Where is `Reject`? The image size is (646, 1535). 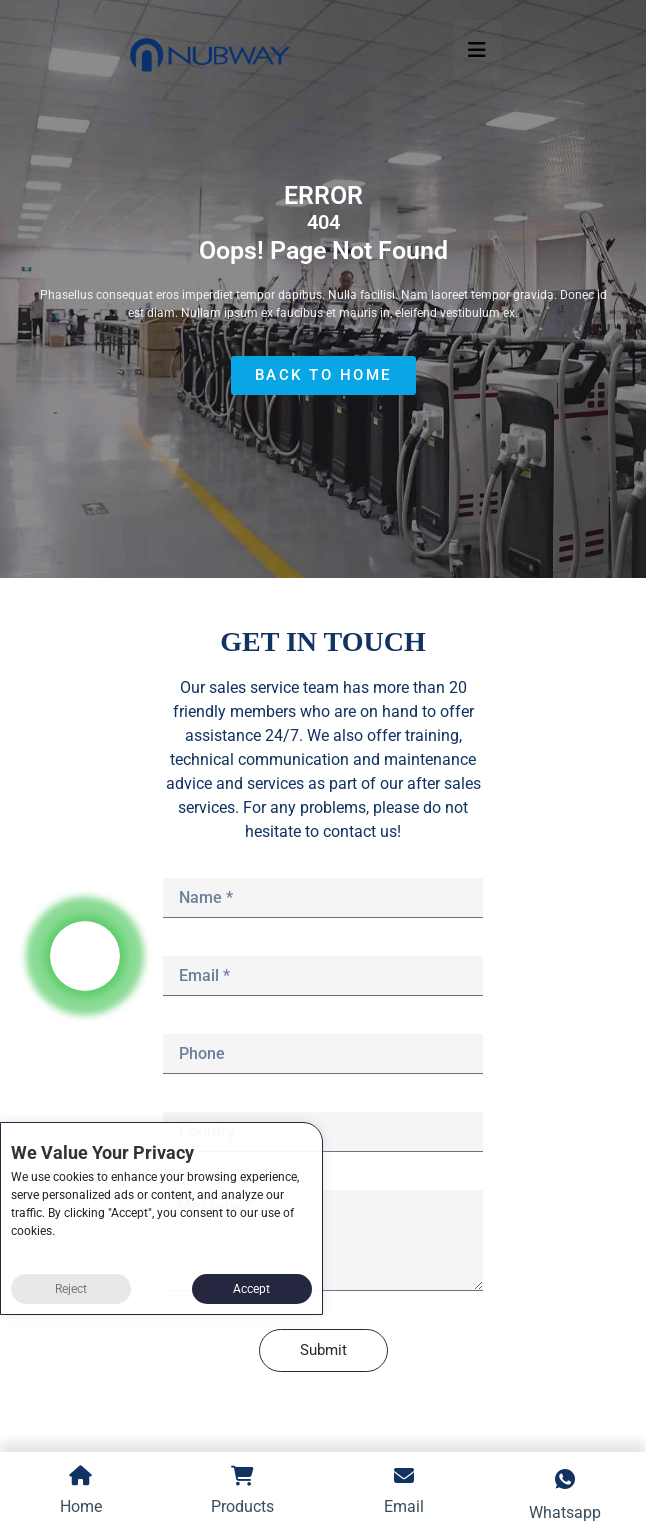 Reject is located at coordinates (71, 1289).